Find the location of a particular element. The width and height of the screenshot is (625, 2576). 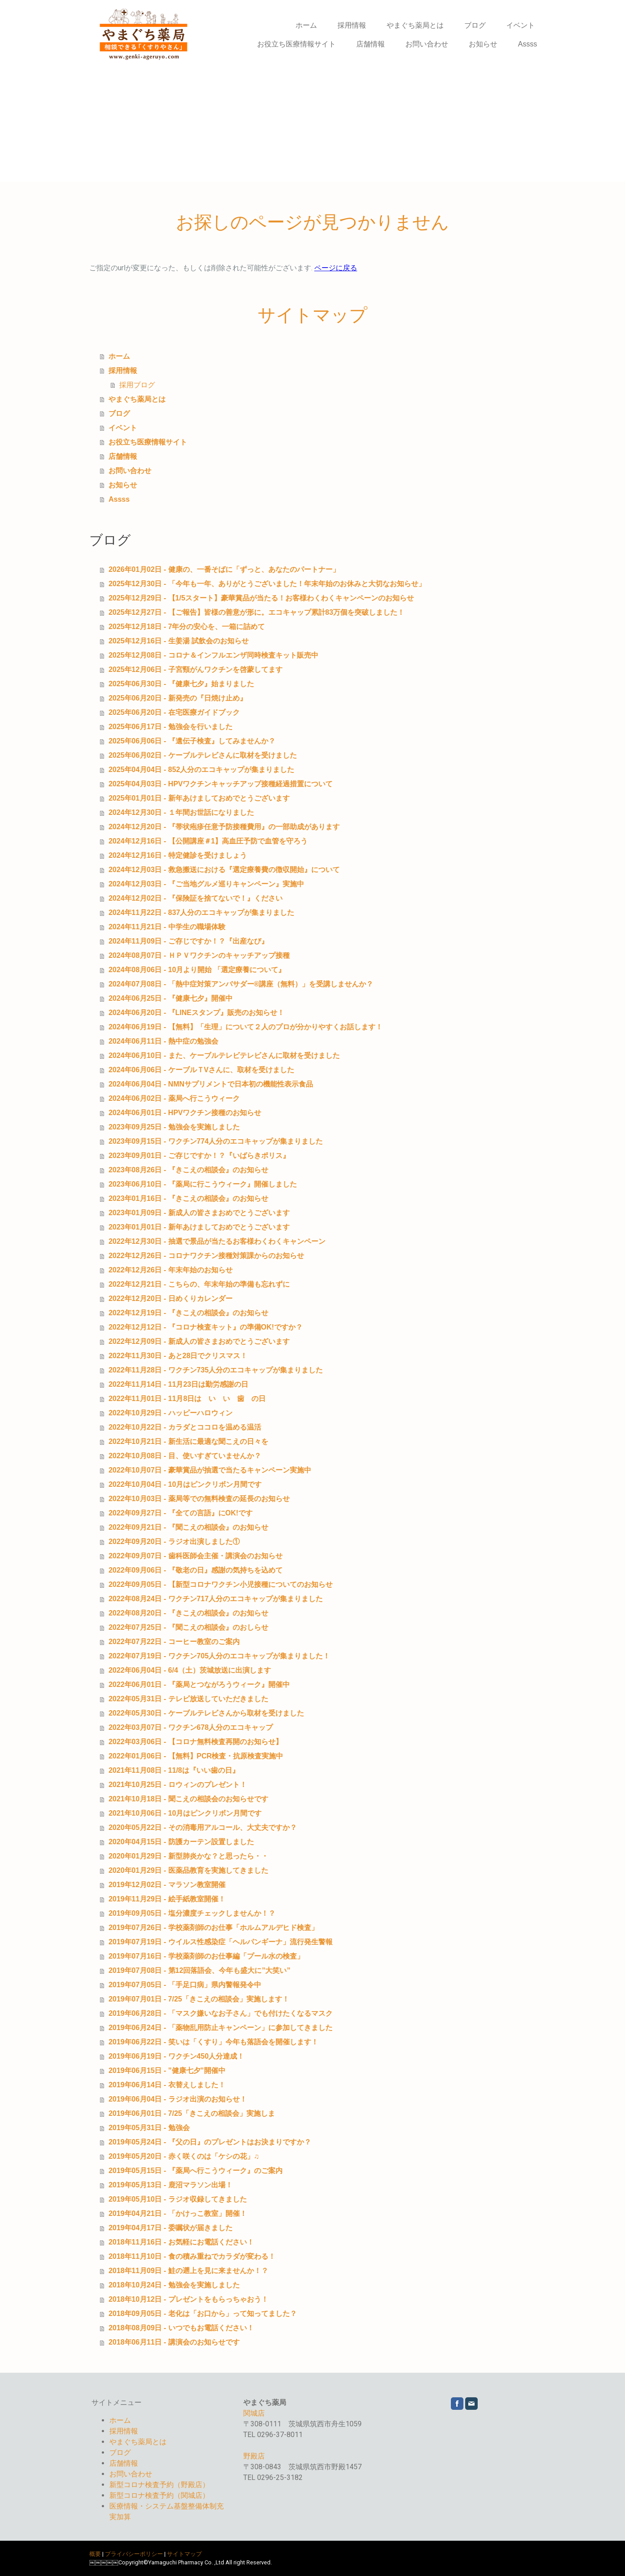

2022年09月27日 - 『全ての言語』にOK!です is located at coordinates (180, 1513).